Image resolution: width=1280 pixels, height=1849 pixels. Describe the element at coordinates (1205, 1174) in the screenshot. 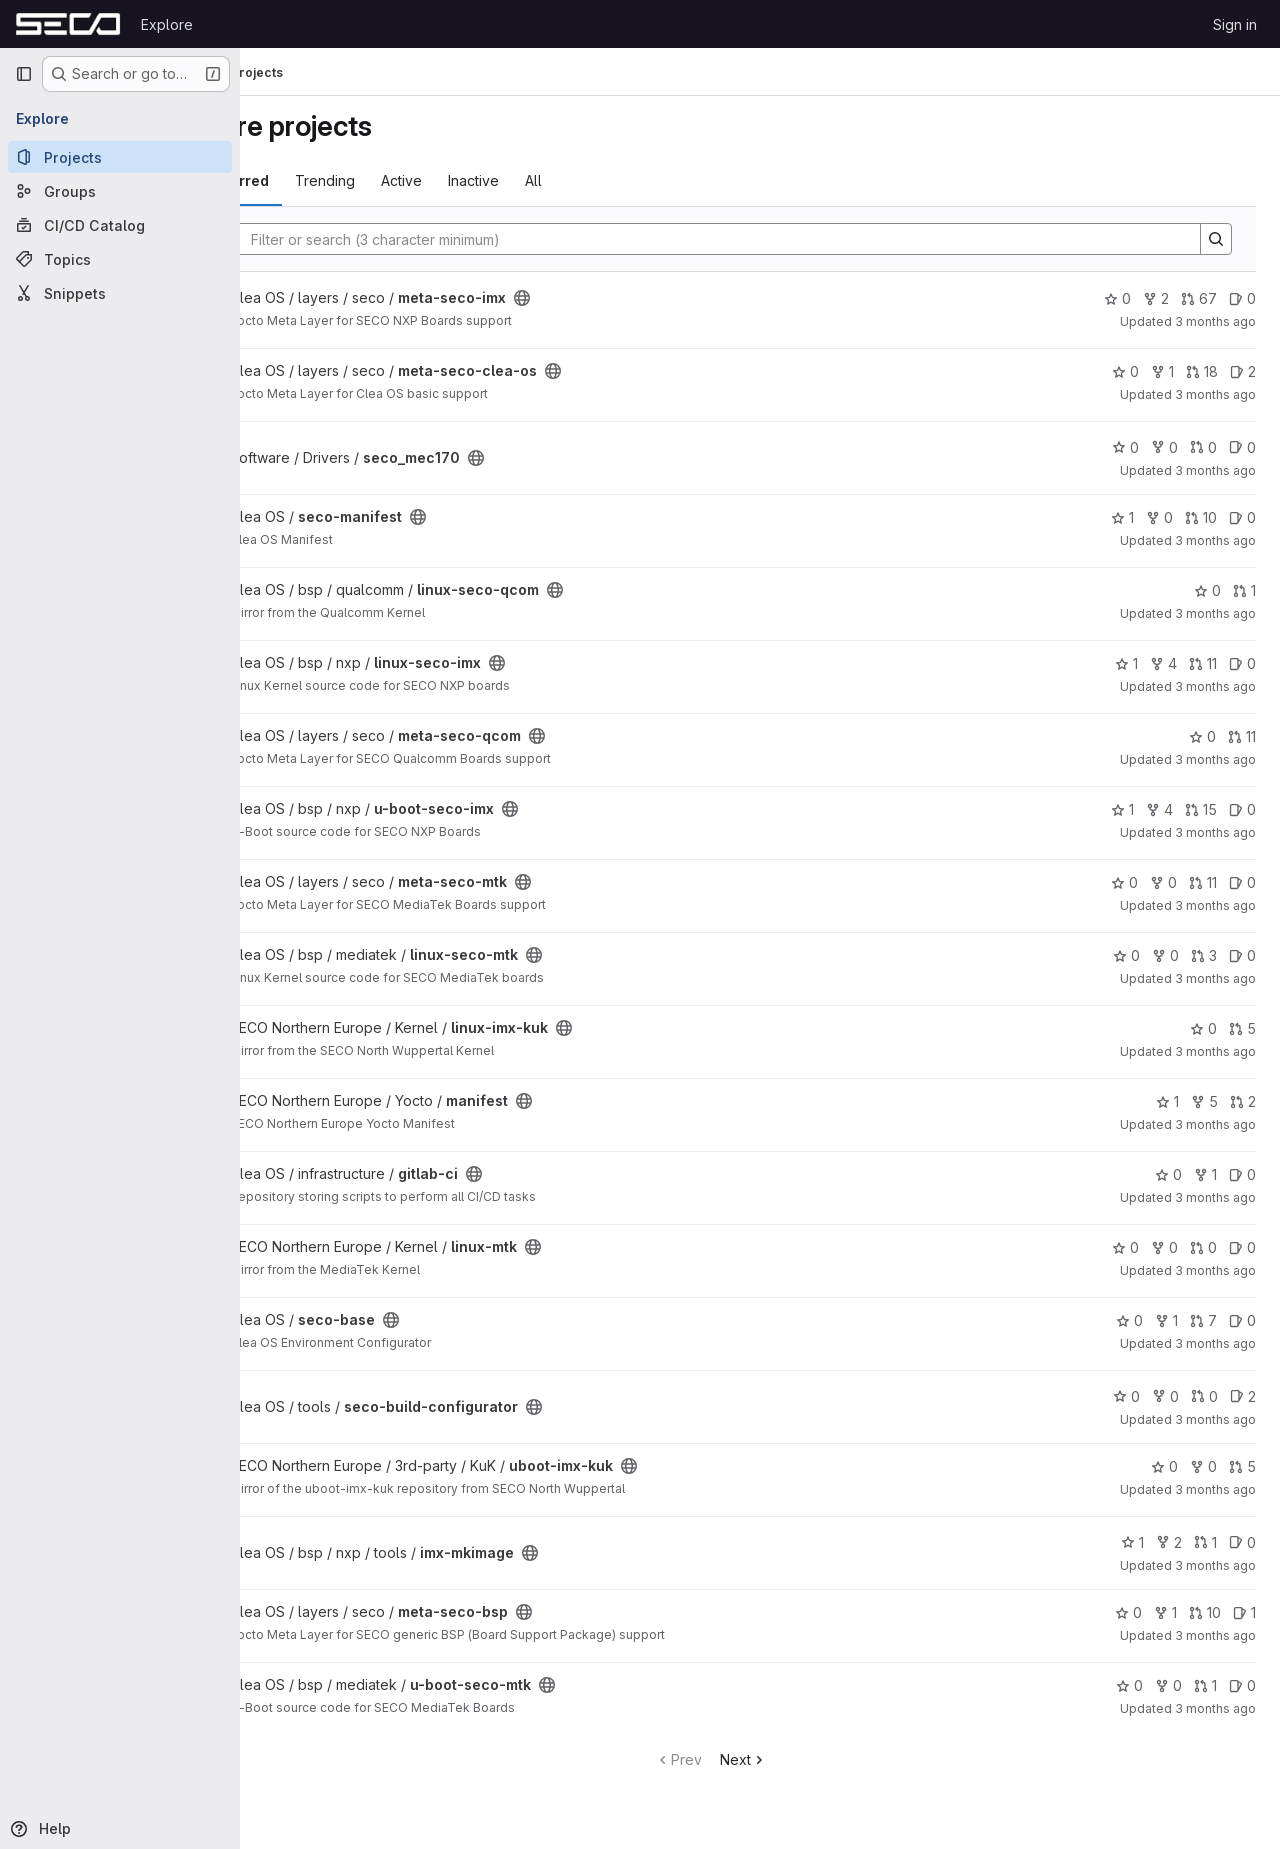

I see `1 [gitlab-ci has 1 fork]` at that location.